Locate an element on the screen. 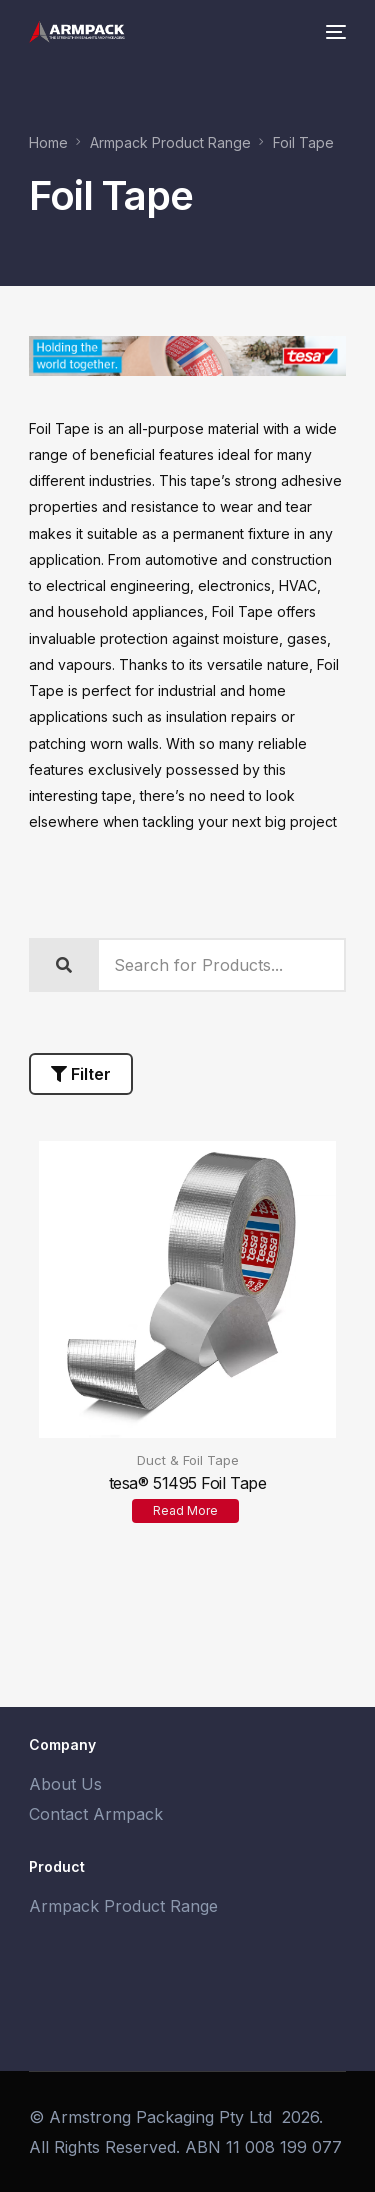 The width and height of the screenshot is (375, 2192). Contact Armpack is located at coordinates (96, 1814).